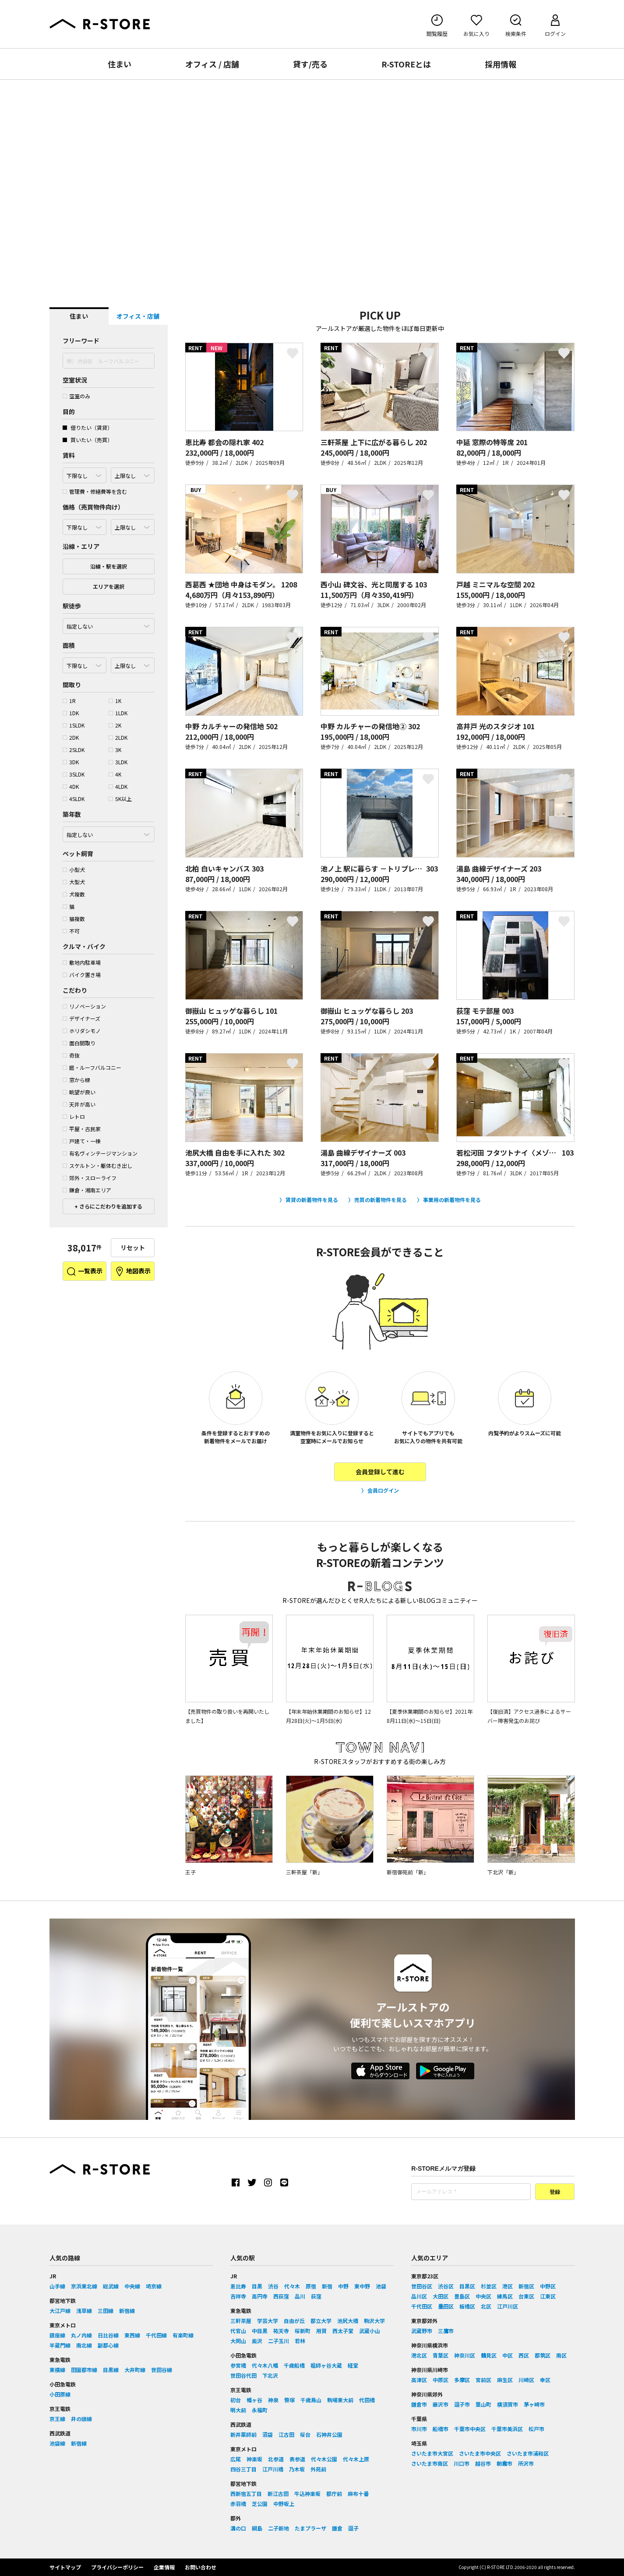  Describe the element at coordinates (115, 749) in the screenshot. I see `3K` at that location.